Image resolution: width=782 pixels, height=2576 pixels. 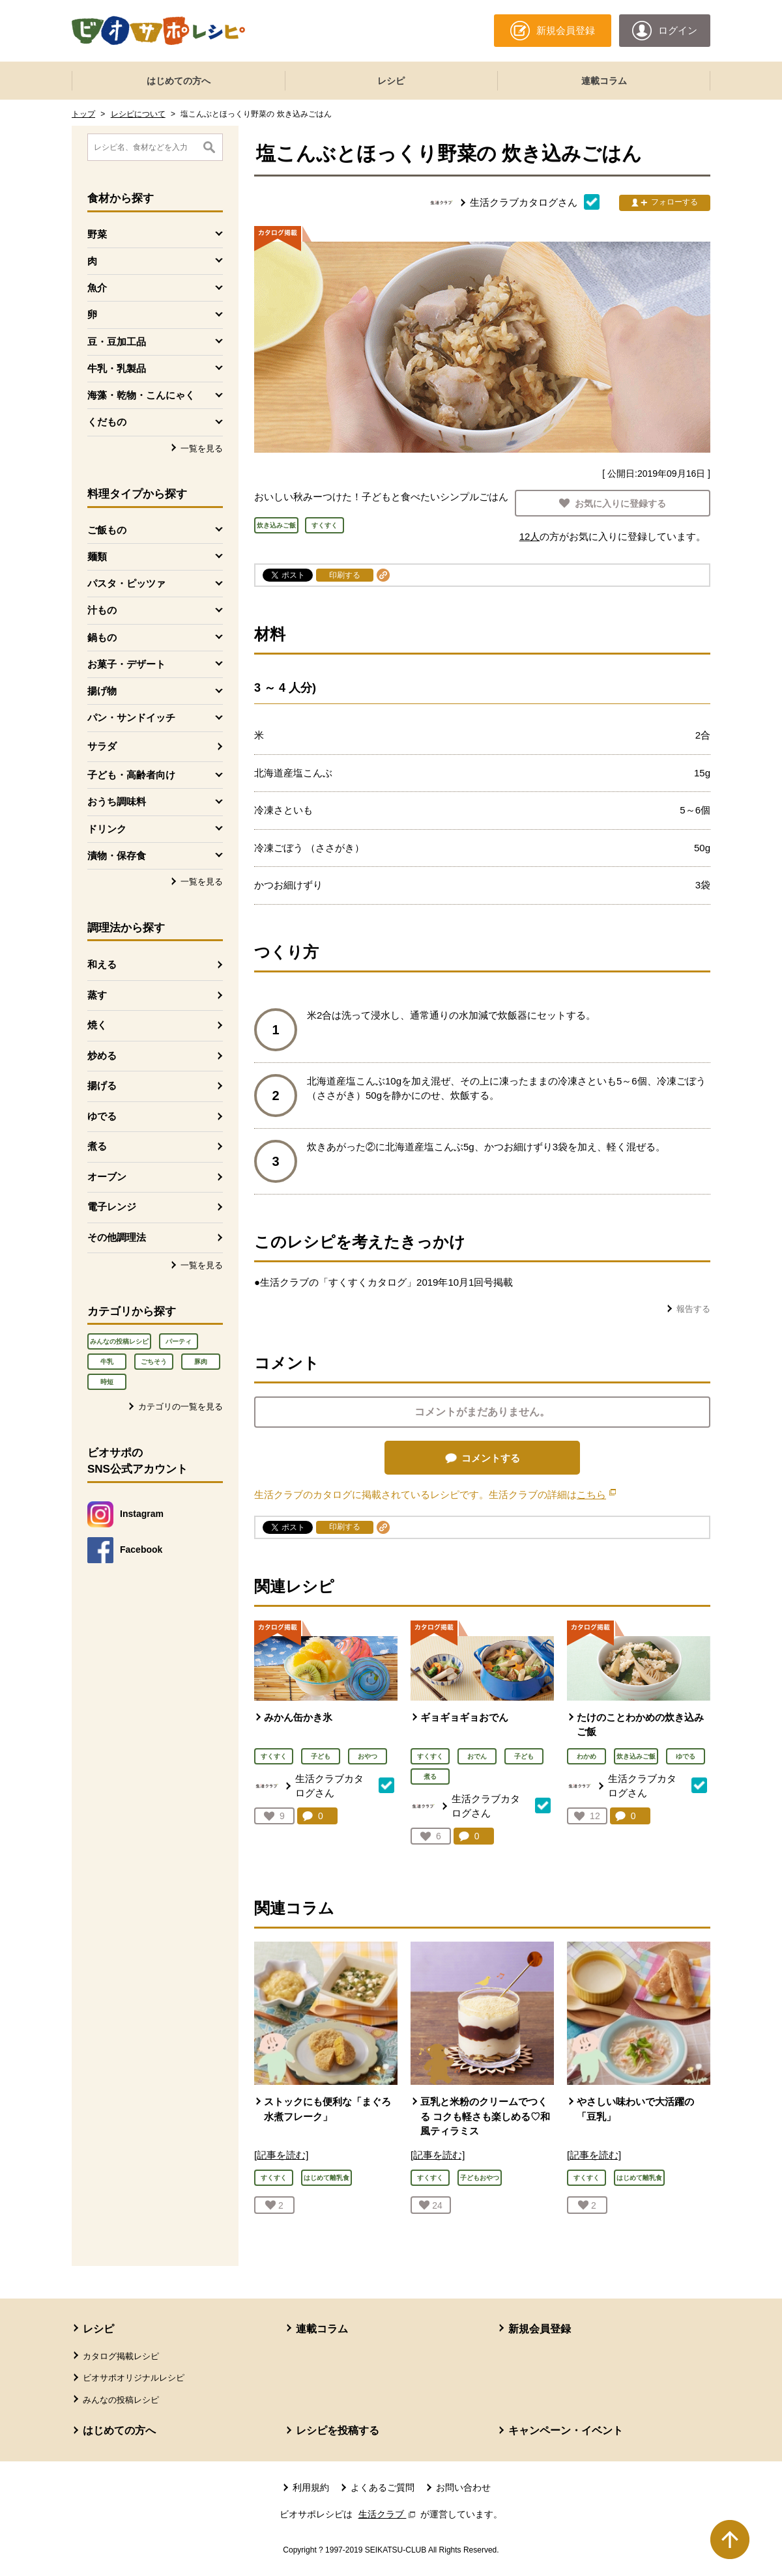 I want to click on レシピ, so click(x=391, y=81).